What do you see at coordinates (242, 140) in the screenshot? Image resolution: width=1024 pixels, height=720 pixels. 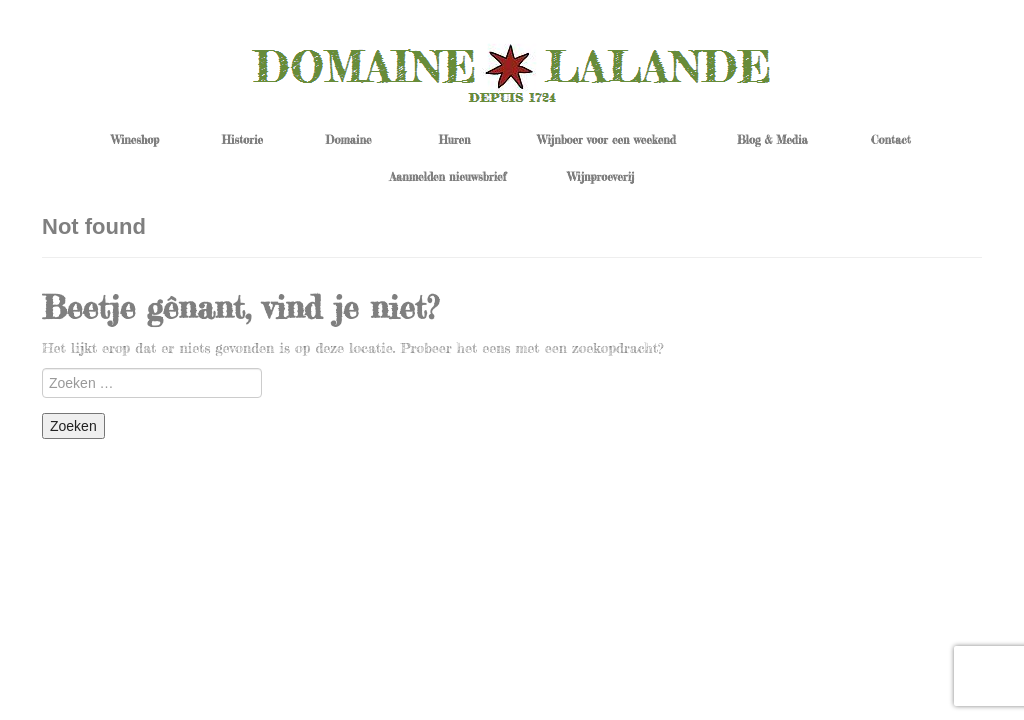 I see `Historie` at bounding box center [242, 140].